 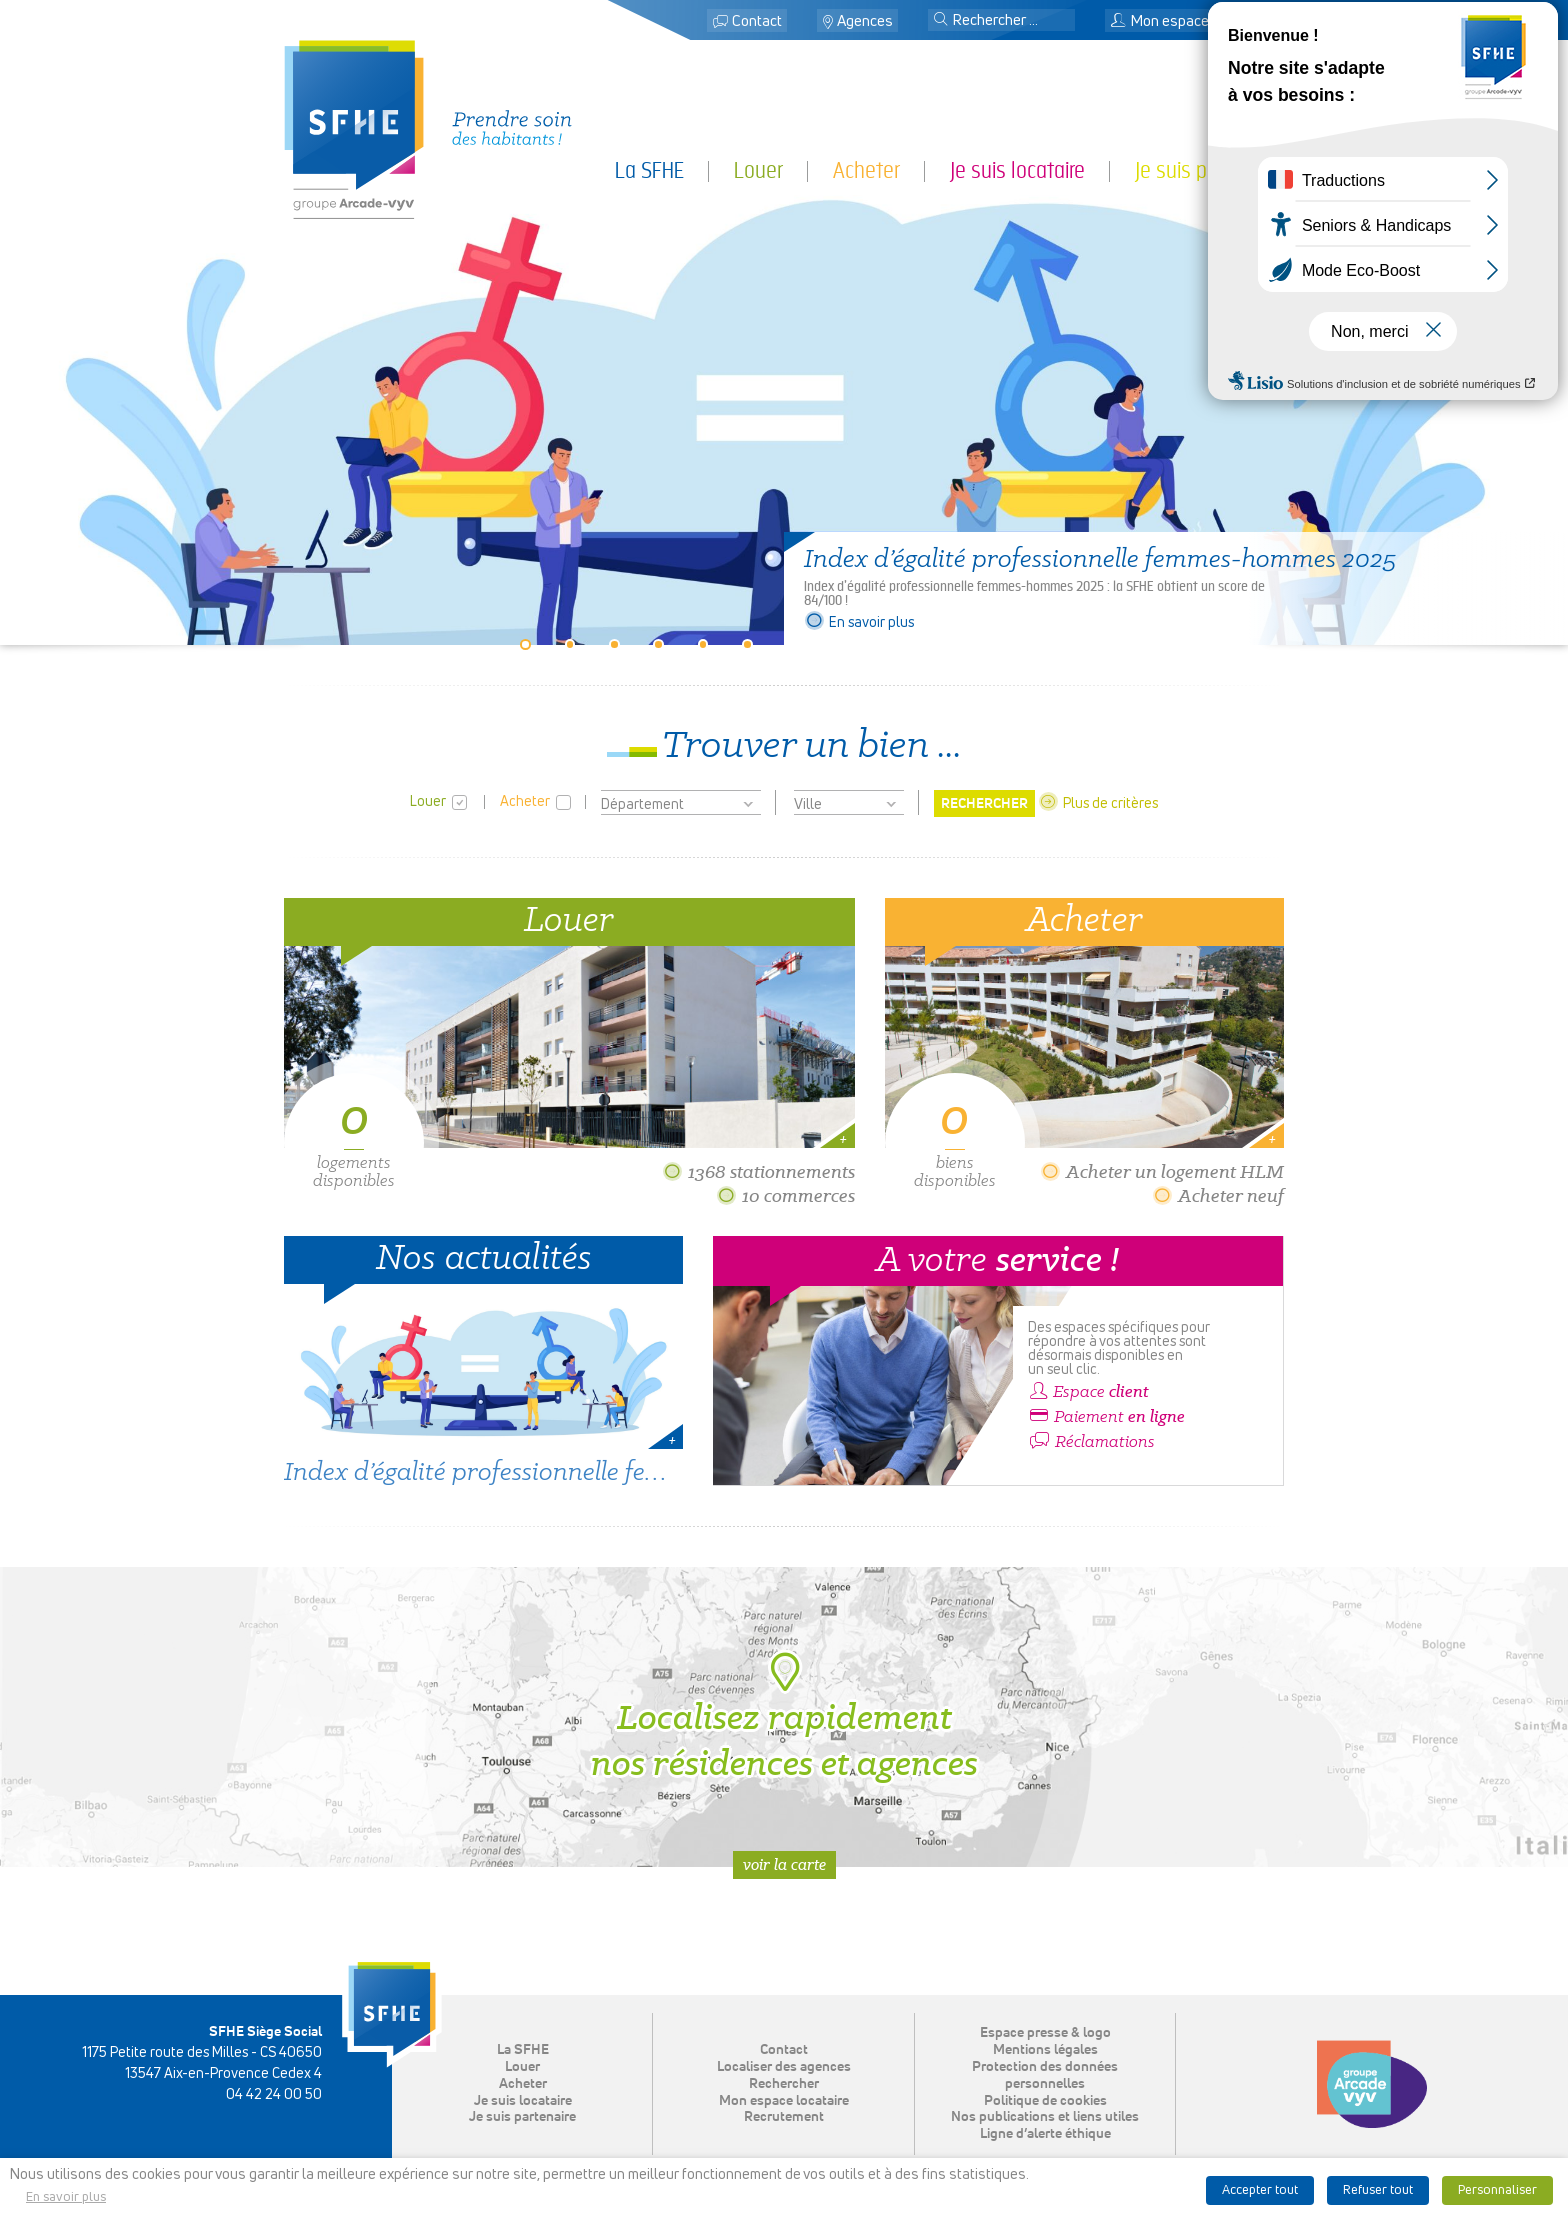 What do you see at coordinates (1189, 21) in the screenshot?
I see `Mon espace locataire` at bounding box center [1189, 21].